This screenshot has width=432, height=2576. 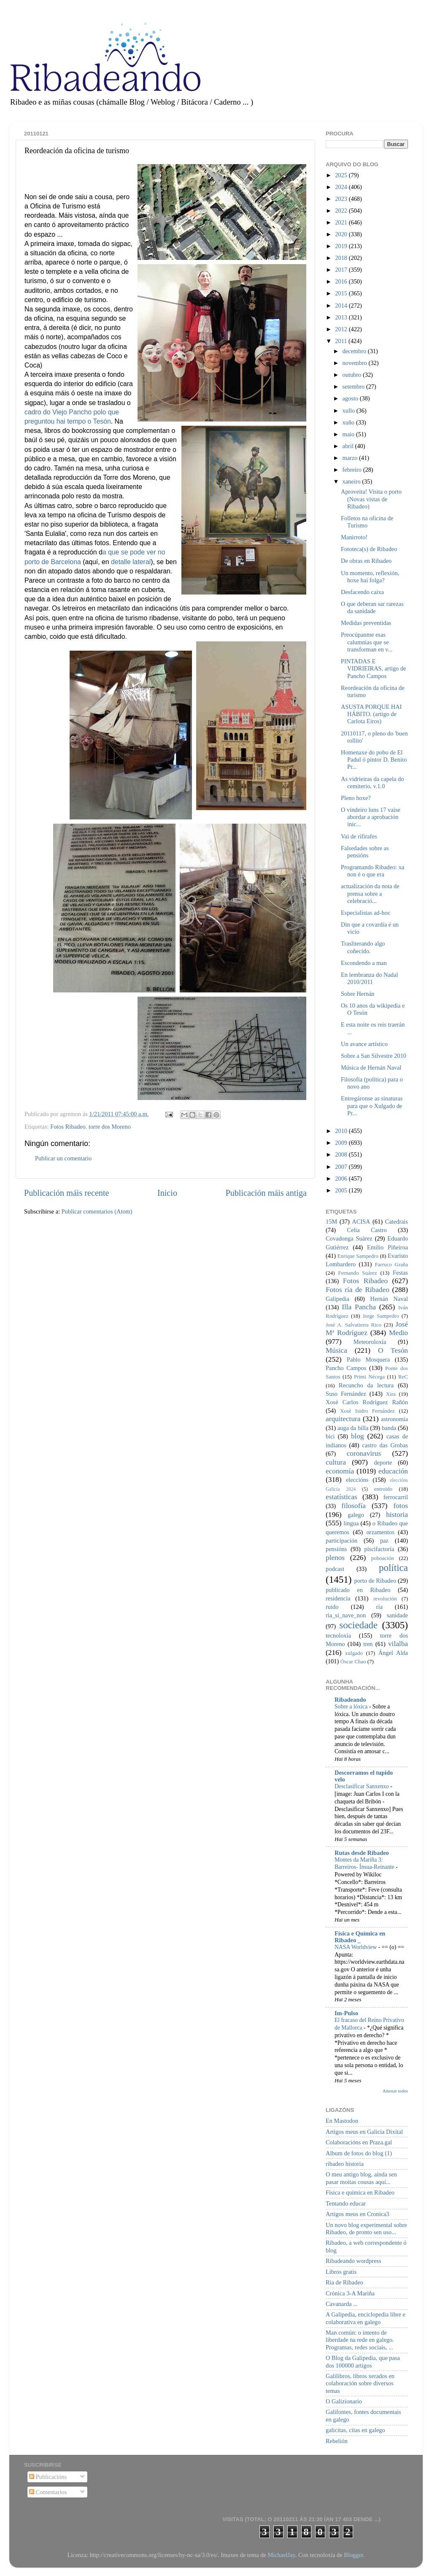 What do you see at coordinates (363, 947) in the screenshot?
I see `Trasliterando algo coñecido.` at bounding box center [363, 947].